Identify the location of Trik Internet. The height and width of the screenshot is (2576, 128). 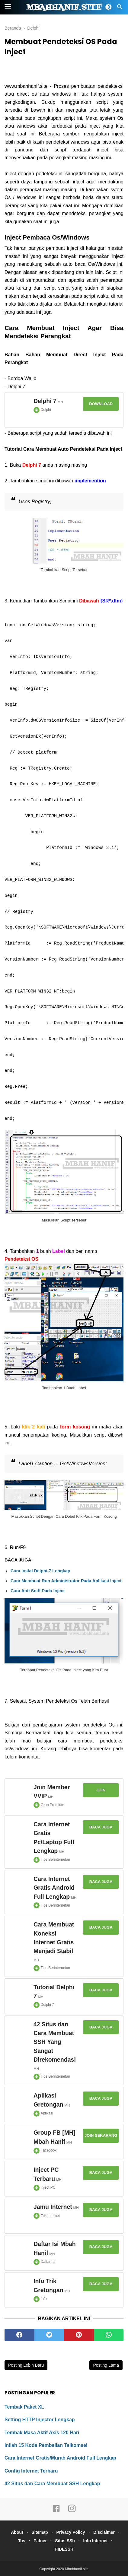
(50, 2216).